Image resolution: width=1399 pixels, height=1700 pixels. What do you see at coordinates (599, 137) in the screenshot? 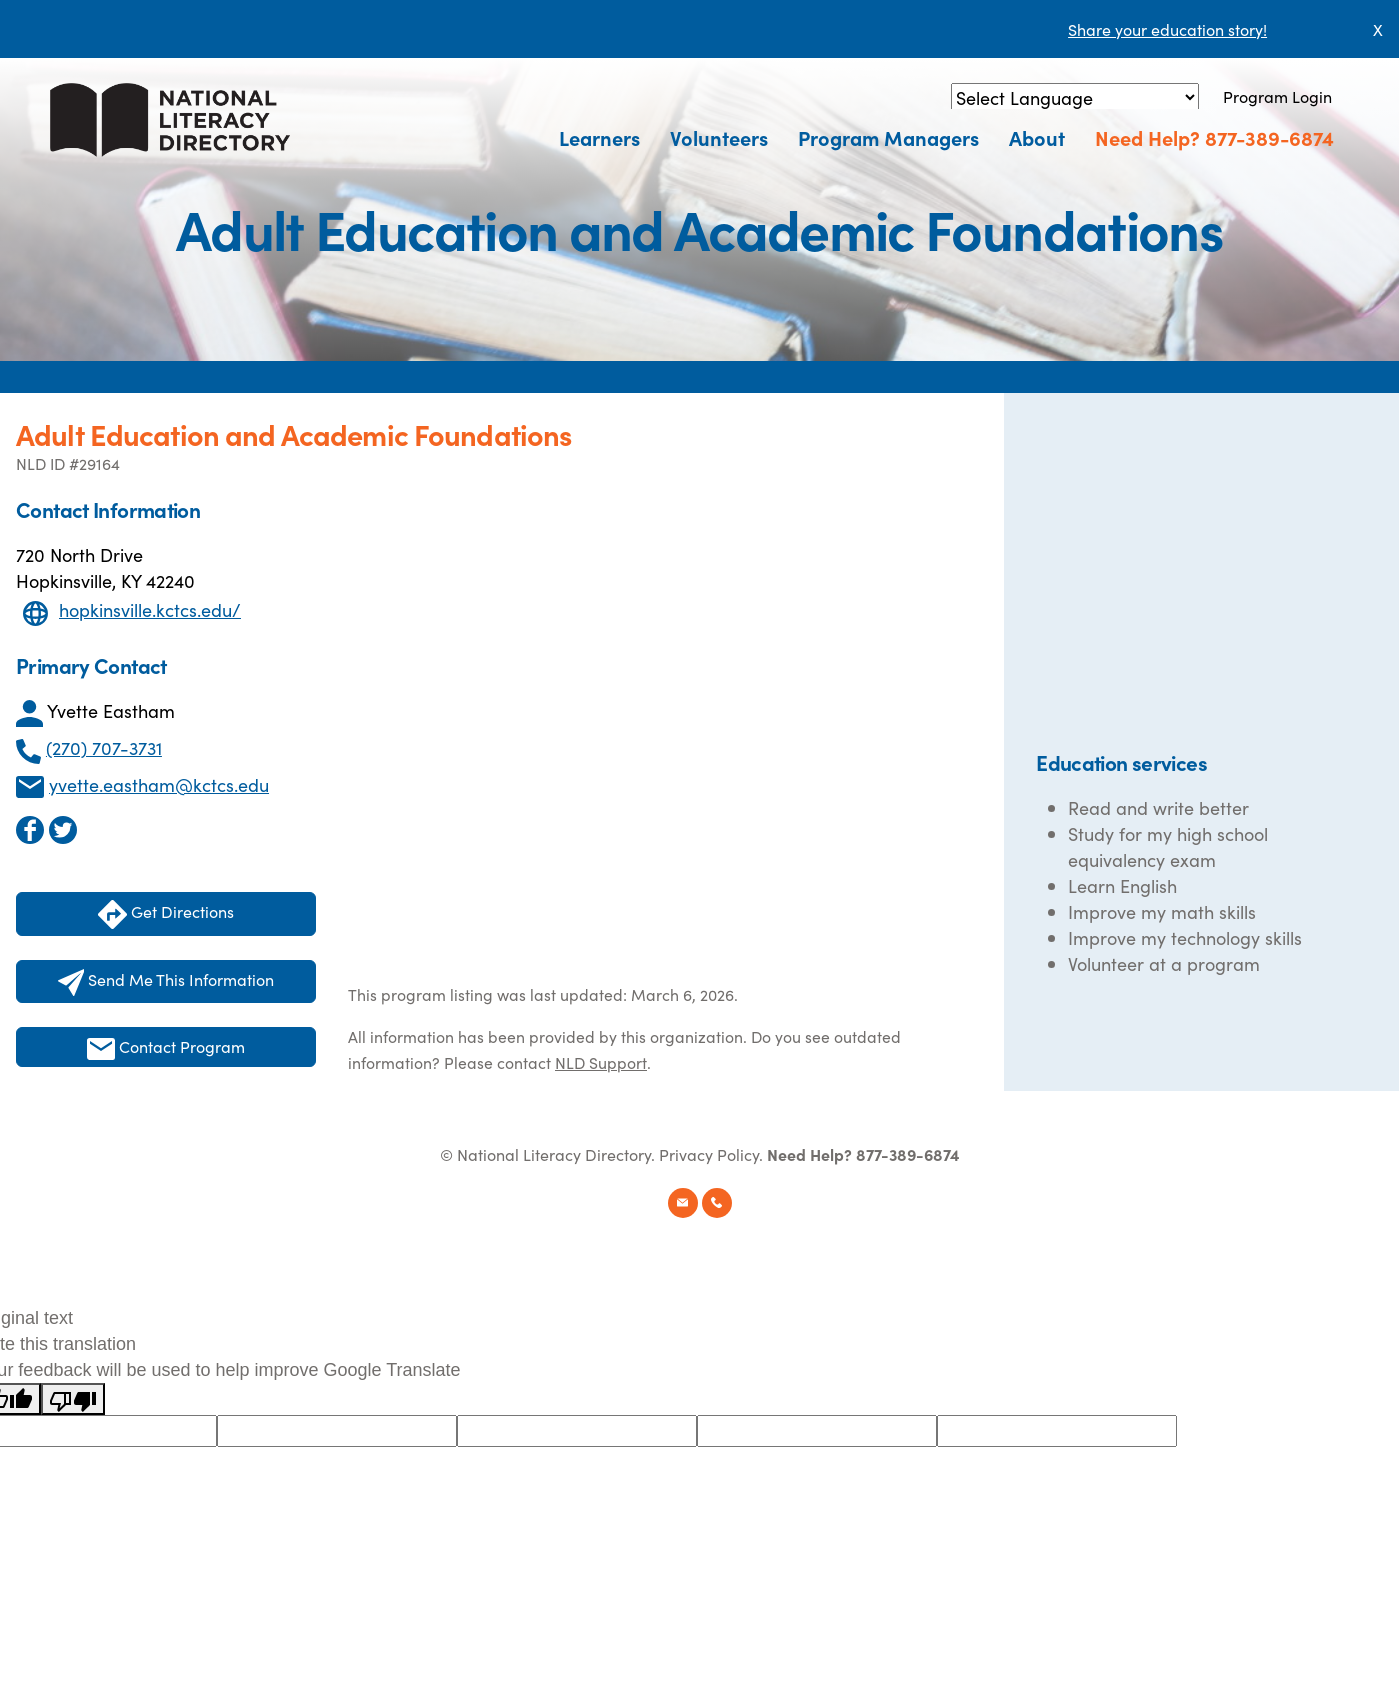
I see `Learners` at bounding box center [599, 137].